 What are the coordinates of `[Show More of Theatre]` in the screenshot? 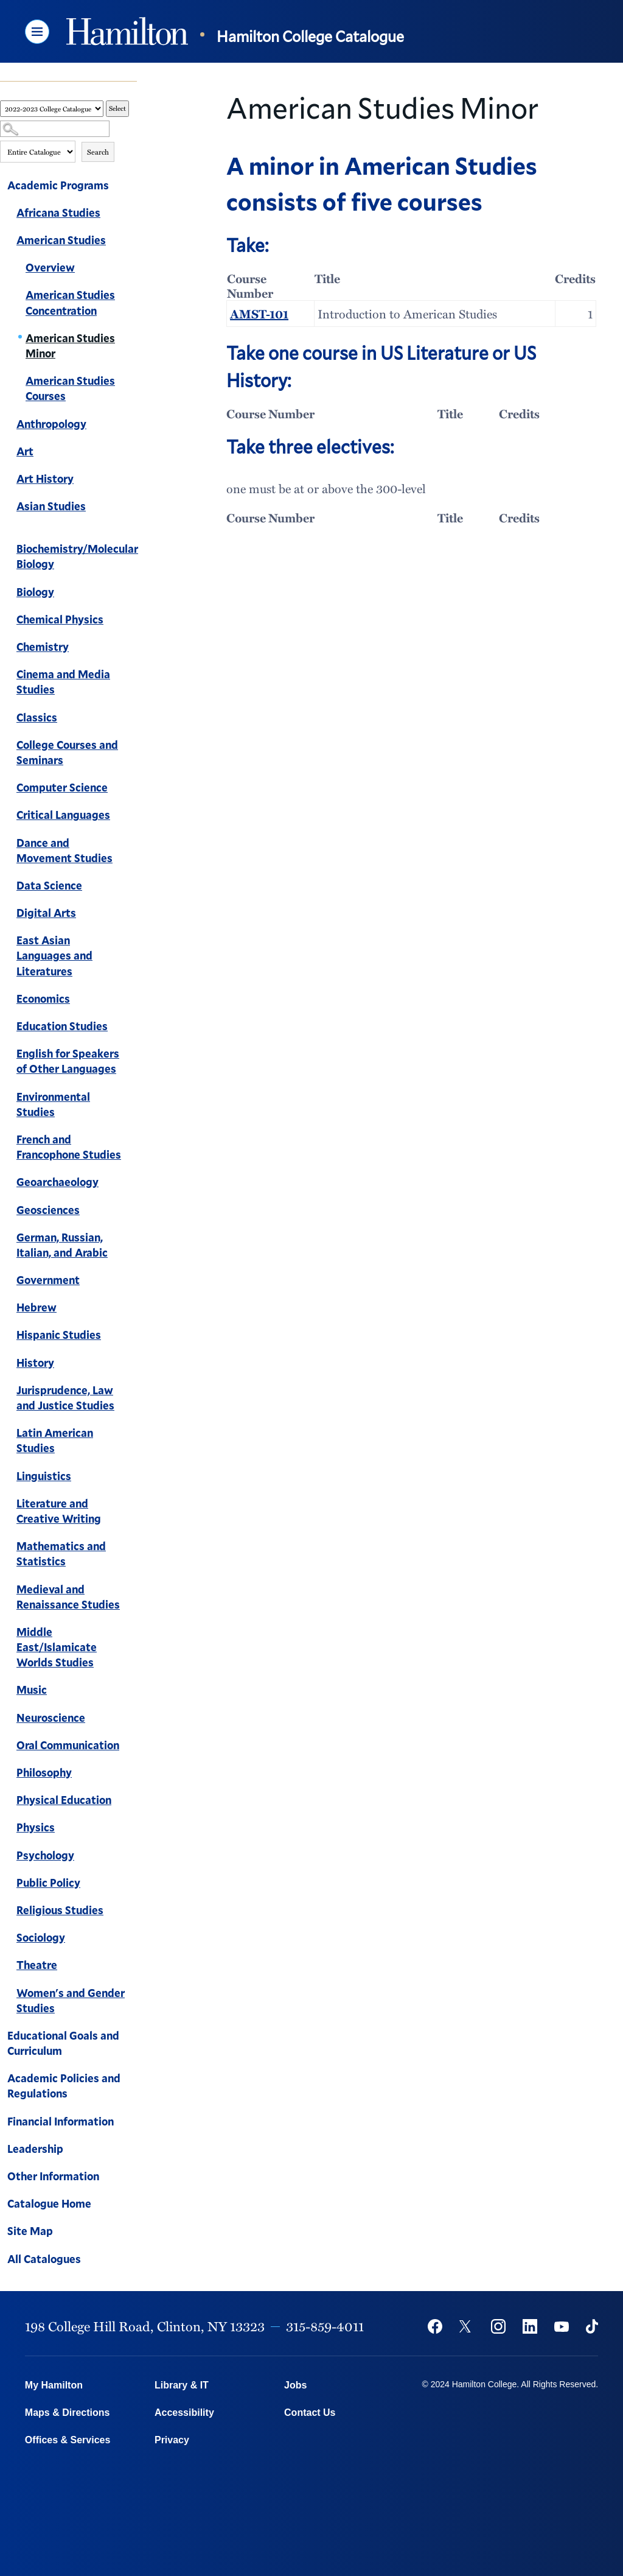 It's located at (131, 1966).